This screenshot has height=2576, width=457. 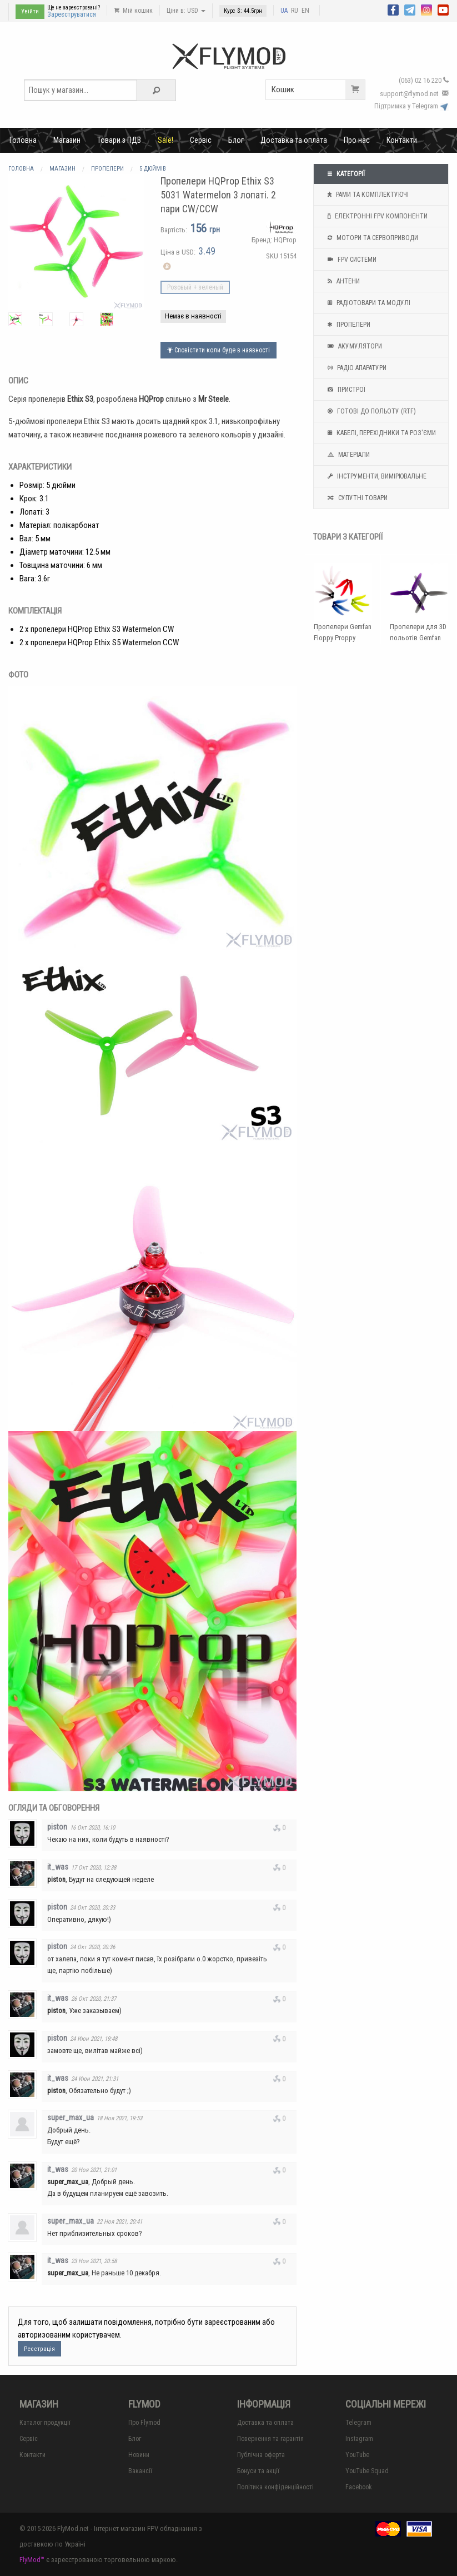 I want to click on Ціни в: USD, so click(x=186, y=10).